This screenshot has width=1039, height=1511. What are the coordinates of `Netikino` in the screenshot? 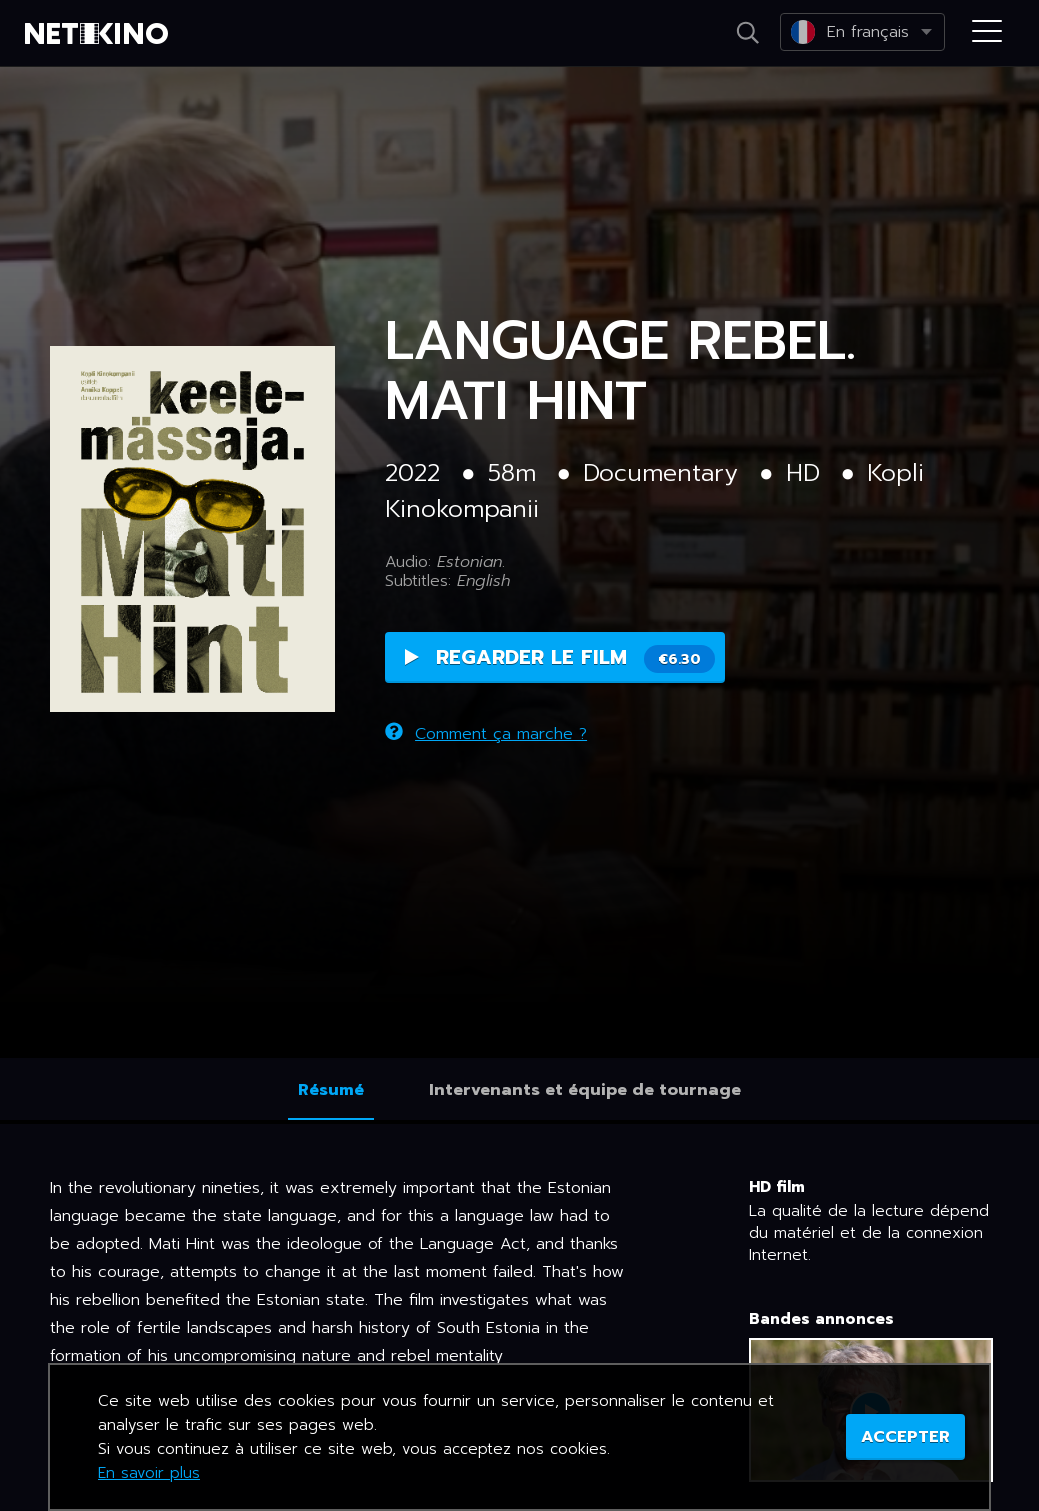 It's located at (100, 34).